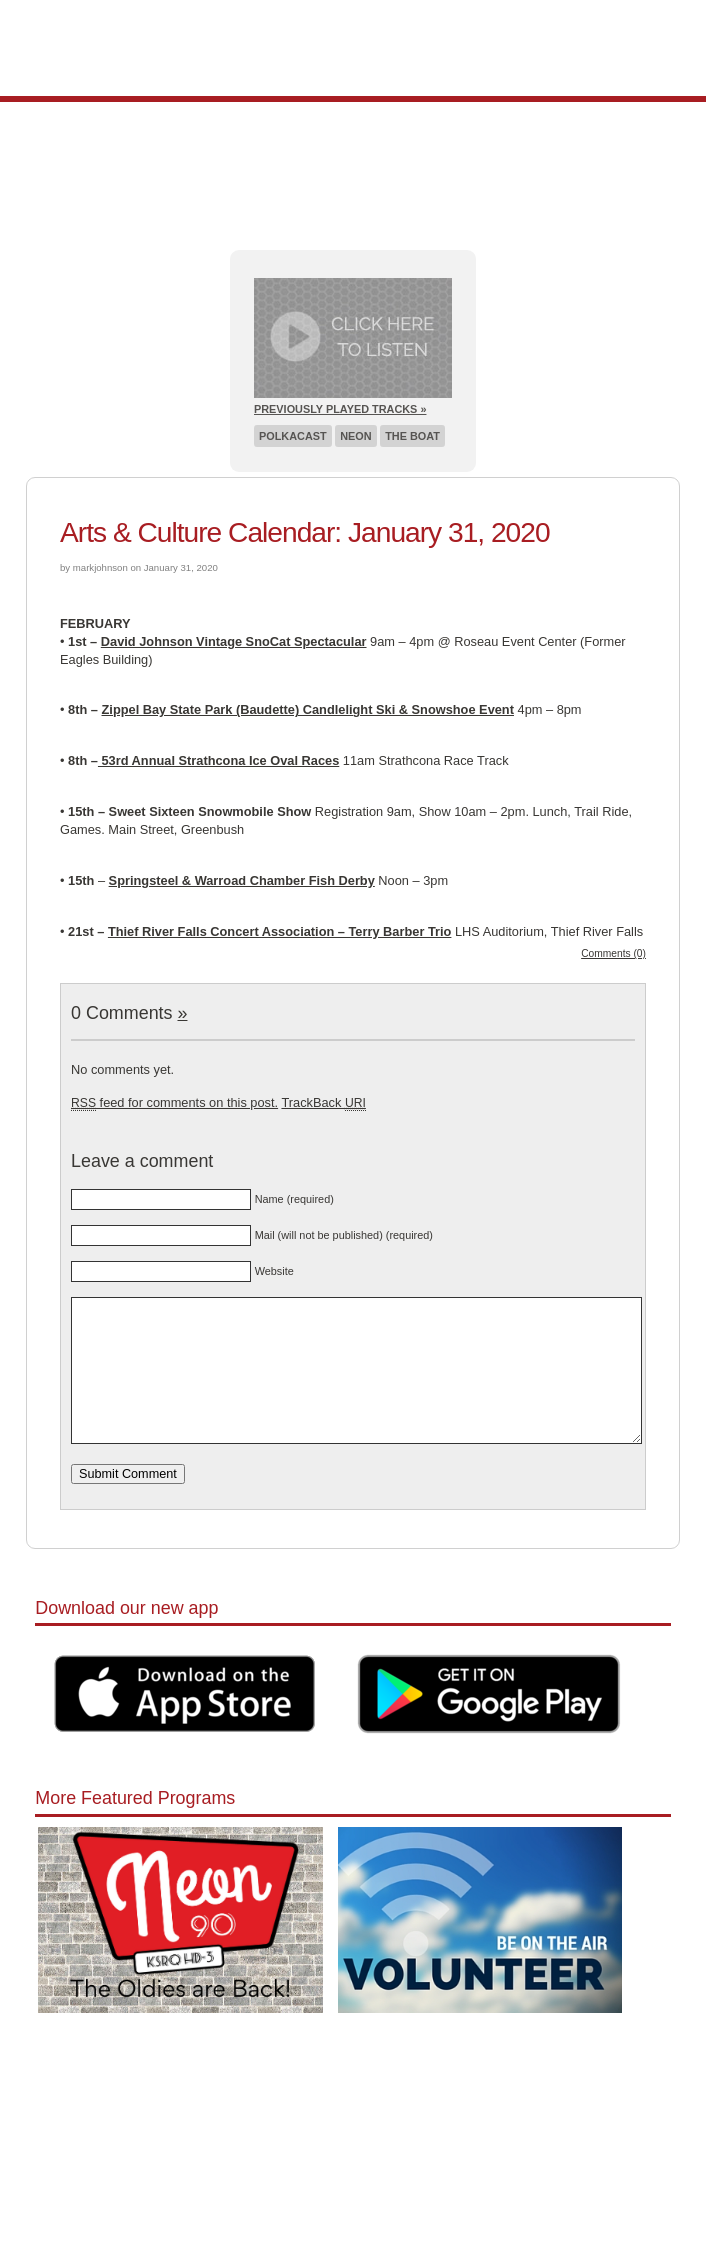 The width and height of the screenshot is (706, 2268). I want to click on Springsteel & Warroad Chamber Fish Derby, so click(242, 880).